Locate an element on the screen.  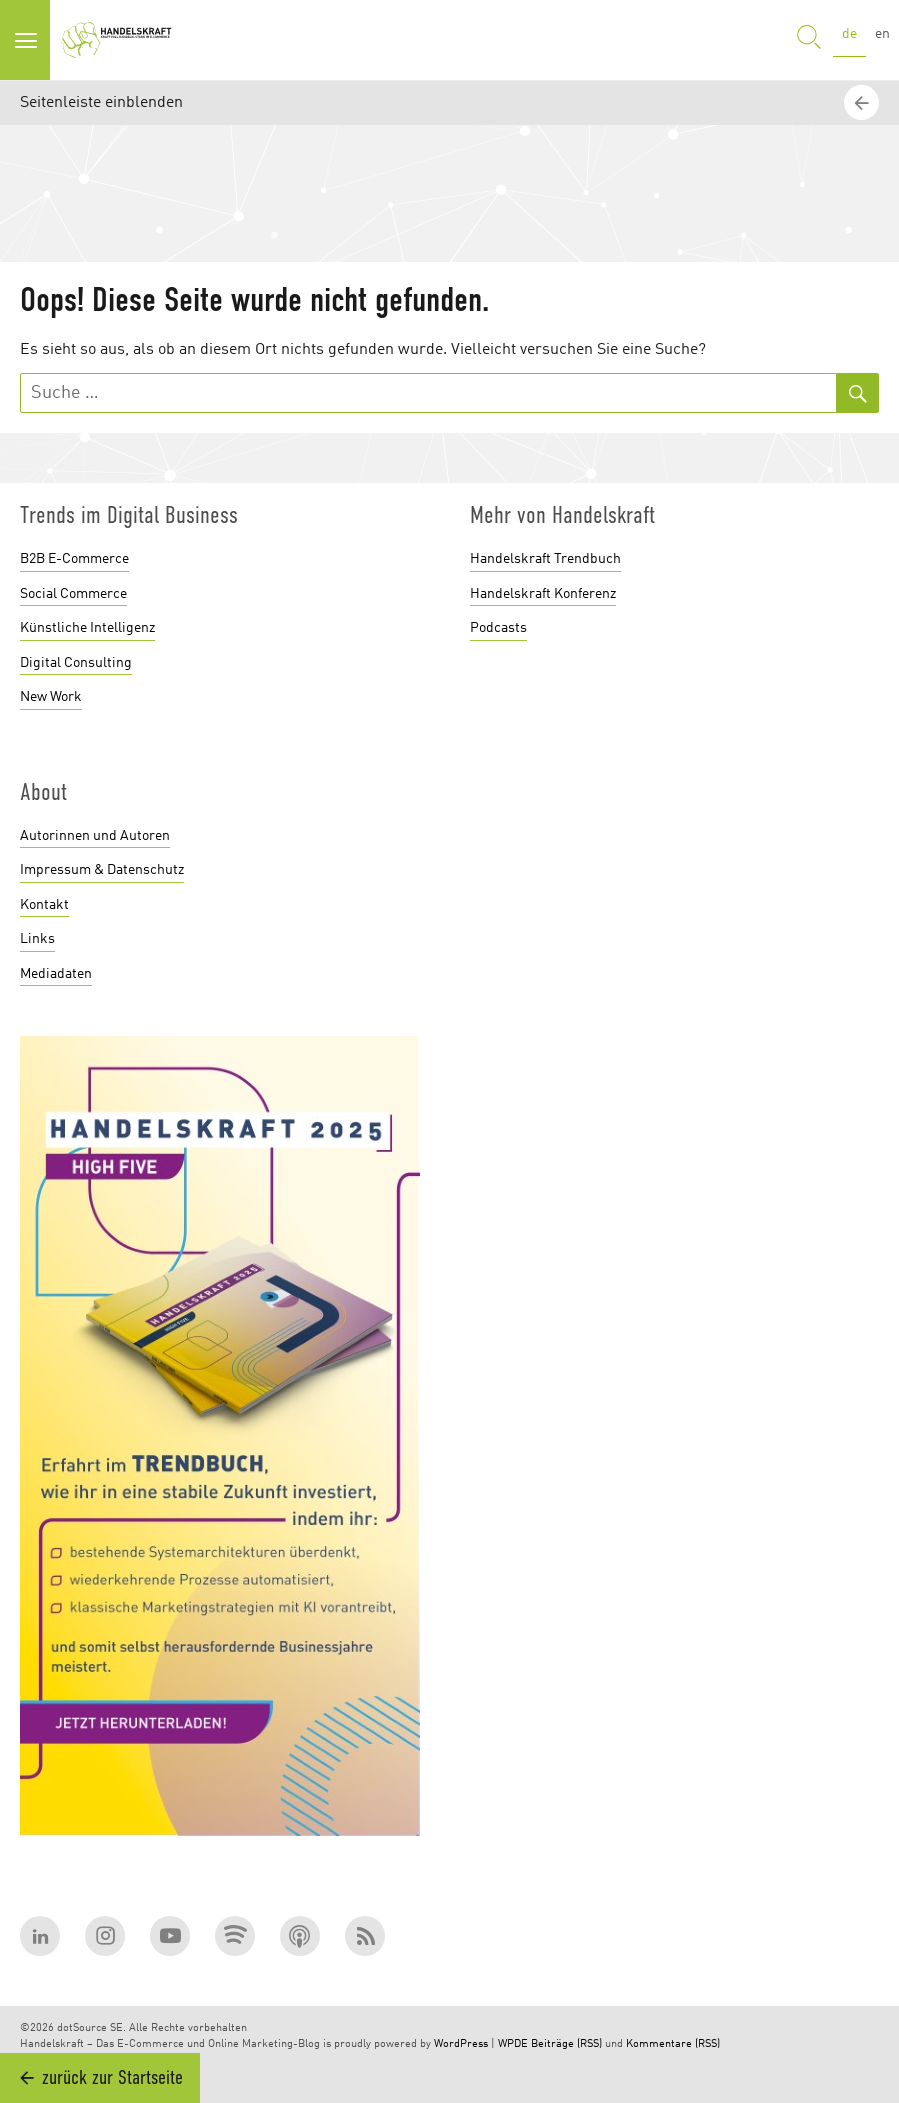
Beiträge (RSS) is located at coordinates (566, 2044).